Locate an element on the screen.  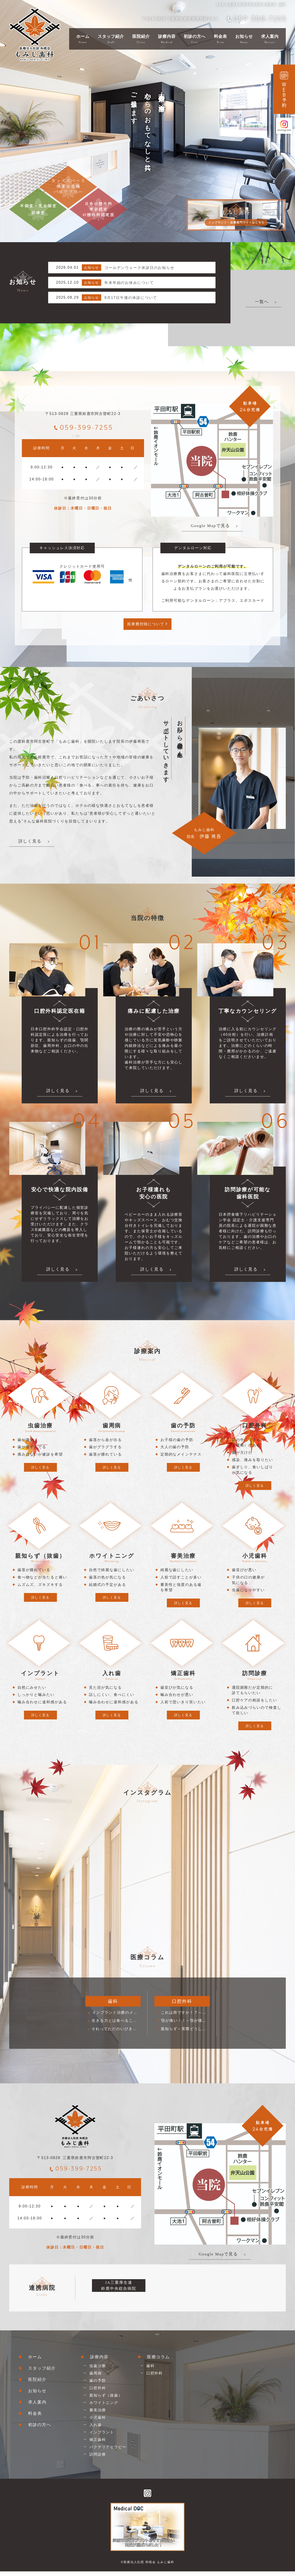
生きる力とは食べること ～人生100年時代の健康とは？～ is located at coordinates (115, 2025).